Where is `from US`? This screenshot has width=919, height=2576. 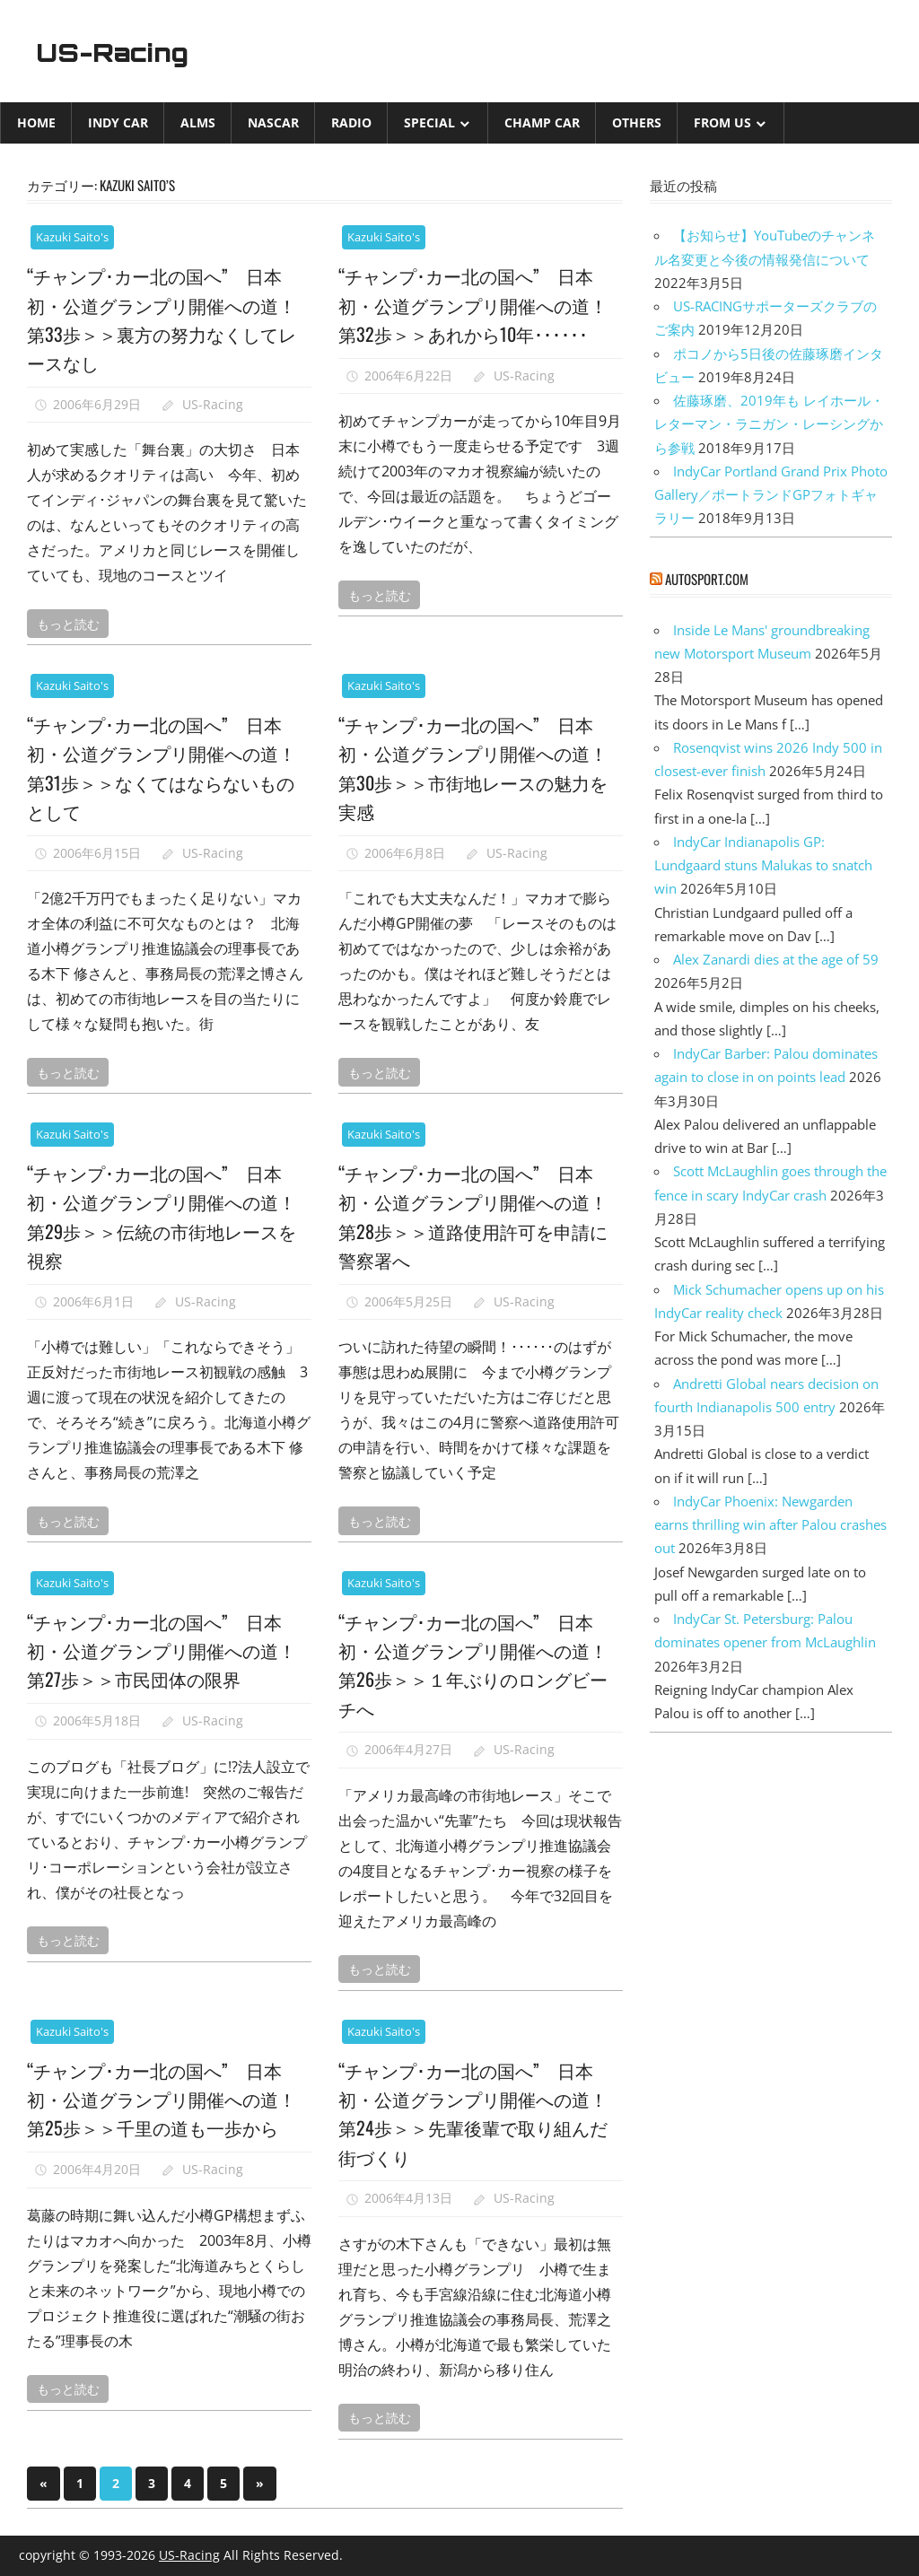
from US is located at coordinates (722, 122).